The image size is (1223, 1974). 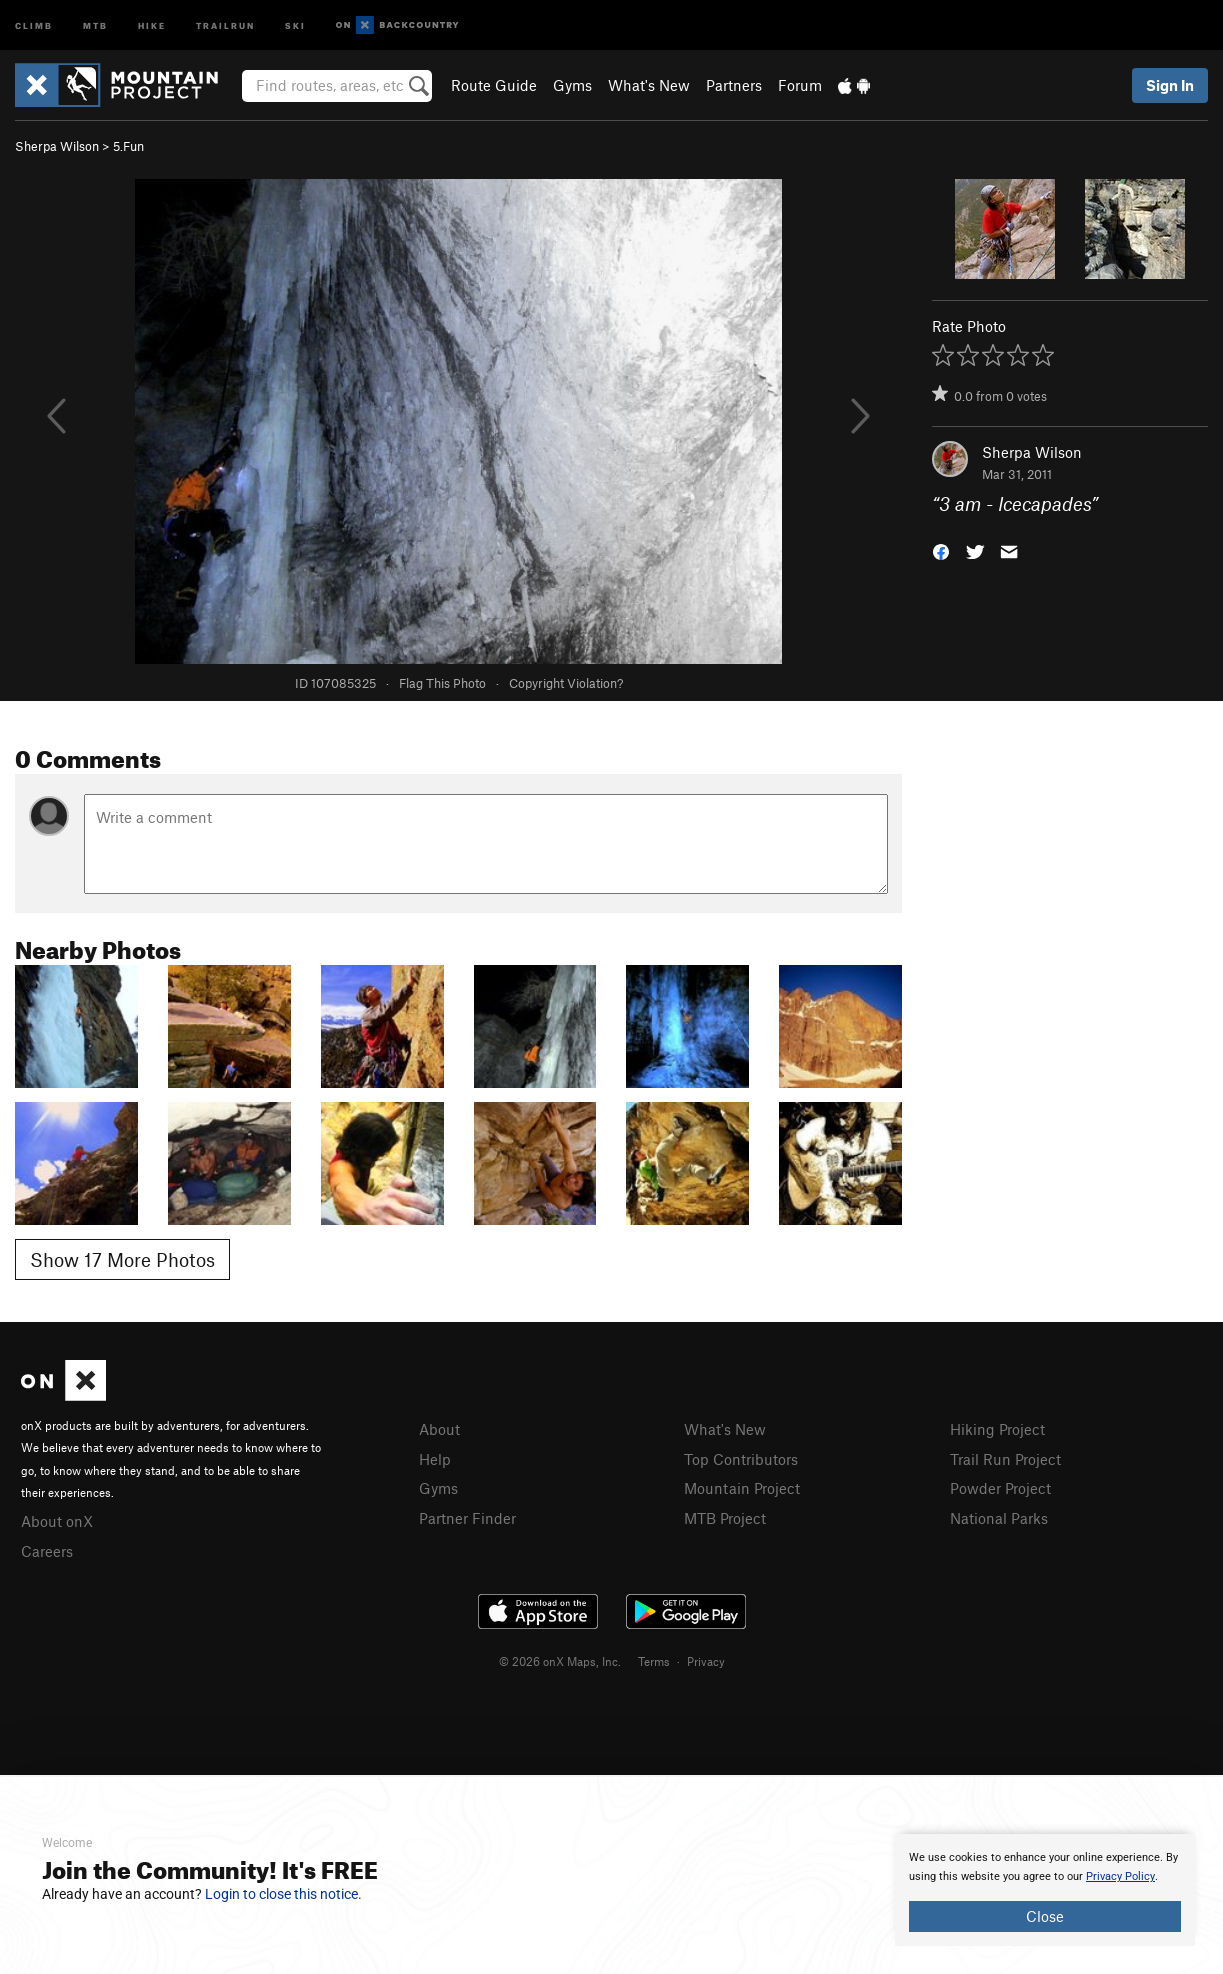 I want to click on About, so click(x=439, y=1429).